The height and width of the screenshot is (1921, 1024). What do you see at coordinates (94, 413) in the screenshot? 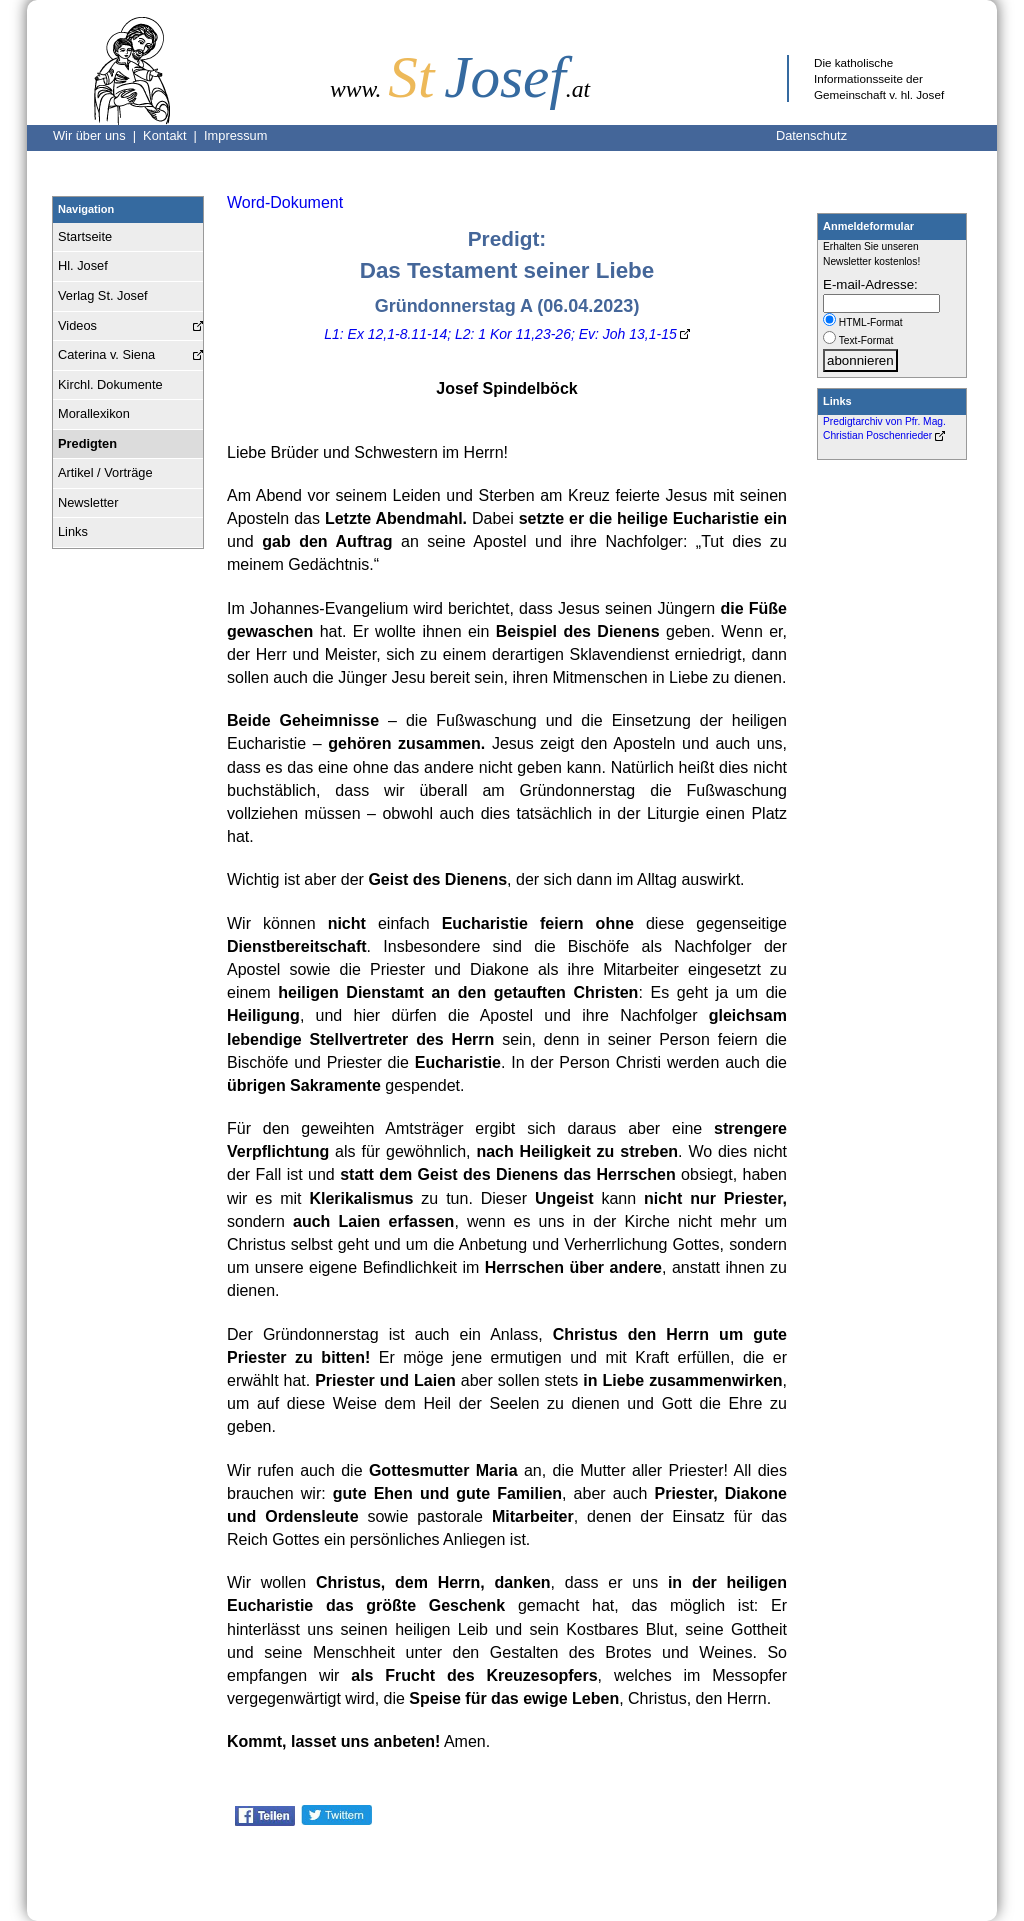
I see `Morallexikon` at bounding box center [94, 413].